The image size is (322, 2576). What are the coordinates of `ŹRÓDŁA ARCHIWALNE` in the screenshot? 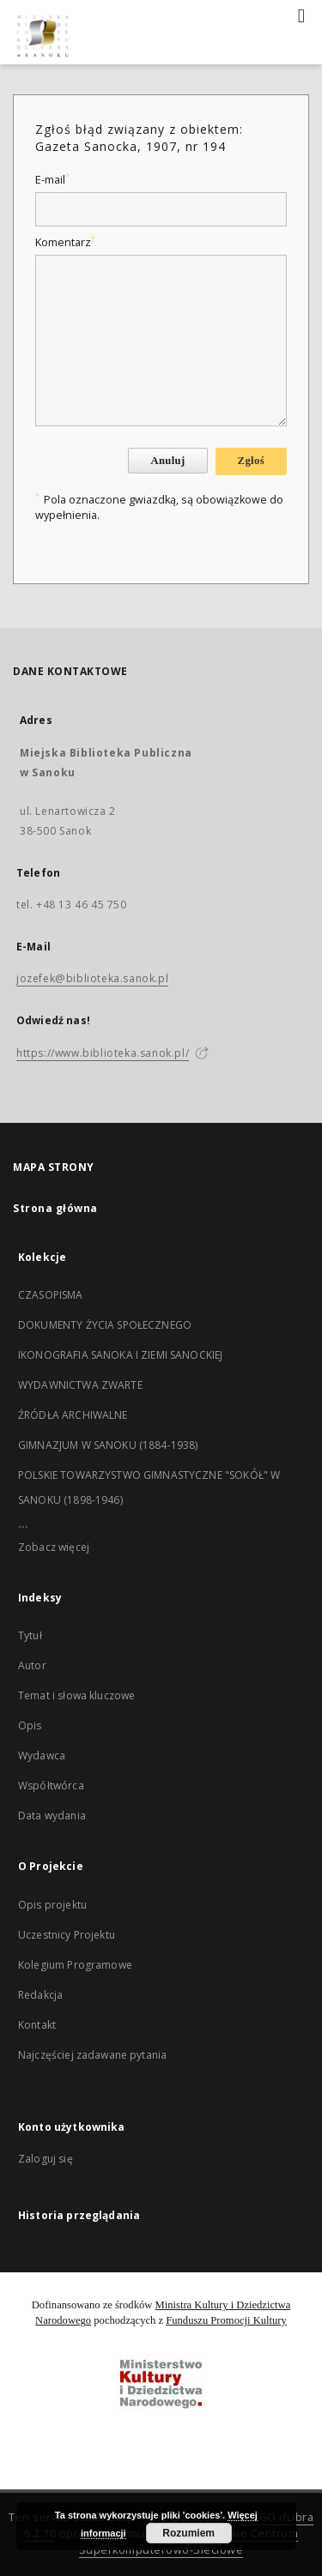 It's located at (73, 1415).